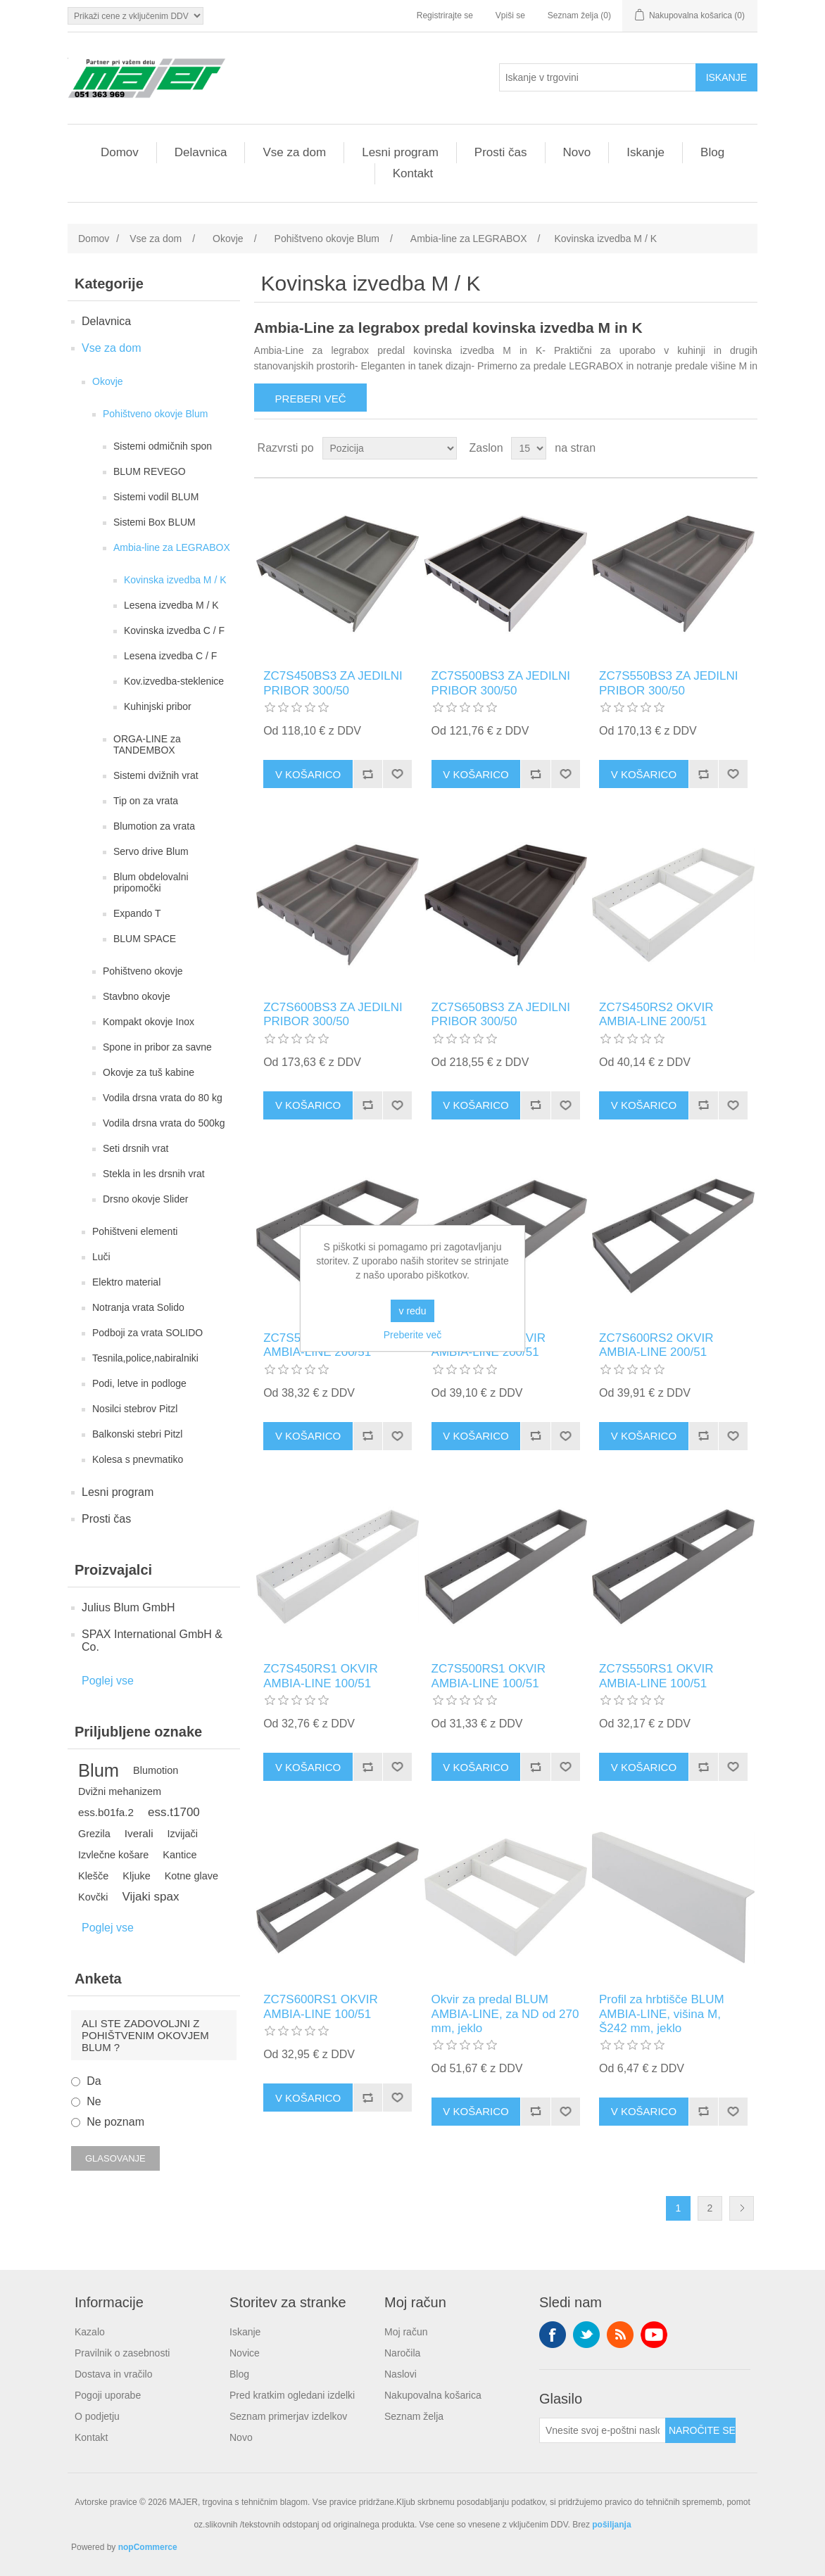 This screenshot has height=2576, width=825. Describe the element at coordinates (656, 1345) in the screenshot. I see `ZC7S600RS2 OKVIR AMBIA-LINE 200/51` at that location.